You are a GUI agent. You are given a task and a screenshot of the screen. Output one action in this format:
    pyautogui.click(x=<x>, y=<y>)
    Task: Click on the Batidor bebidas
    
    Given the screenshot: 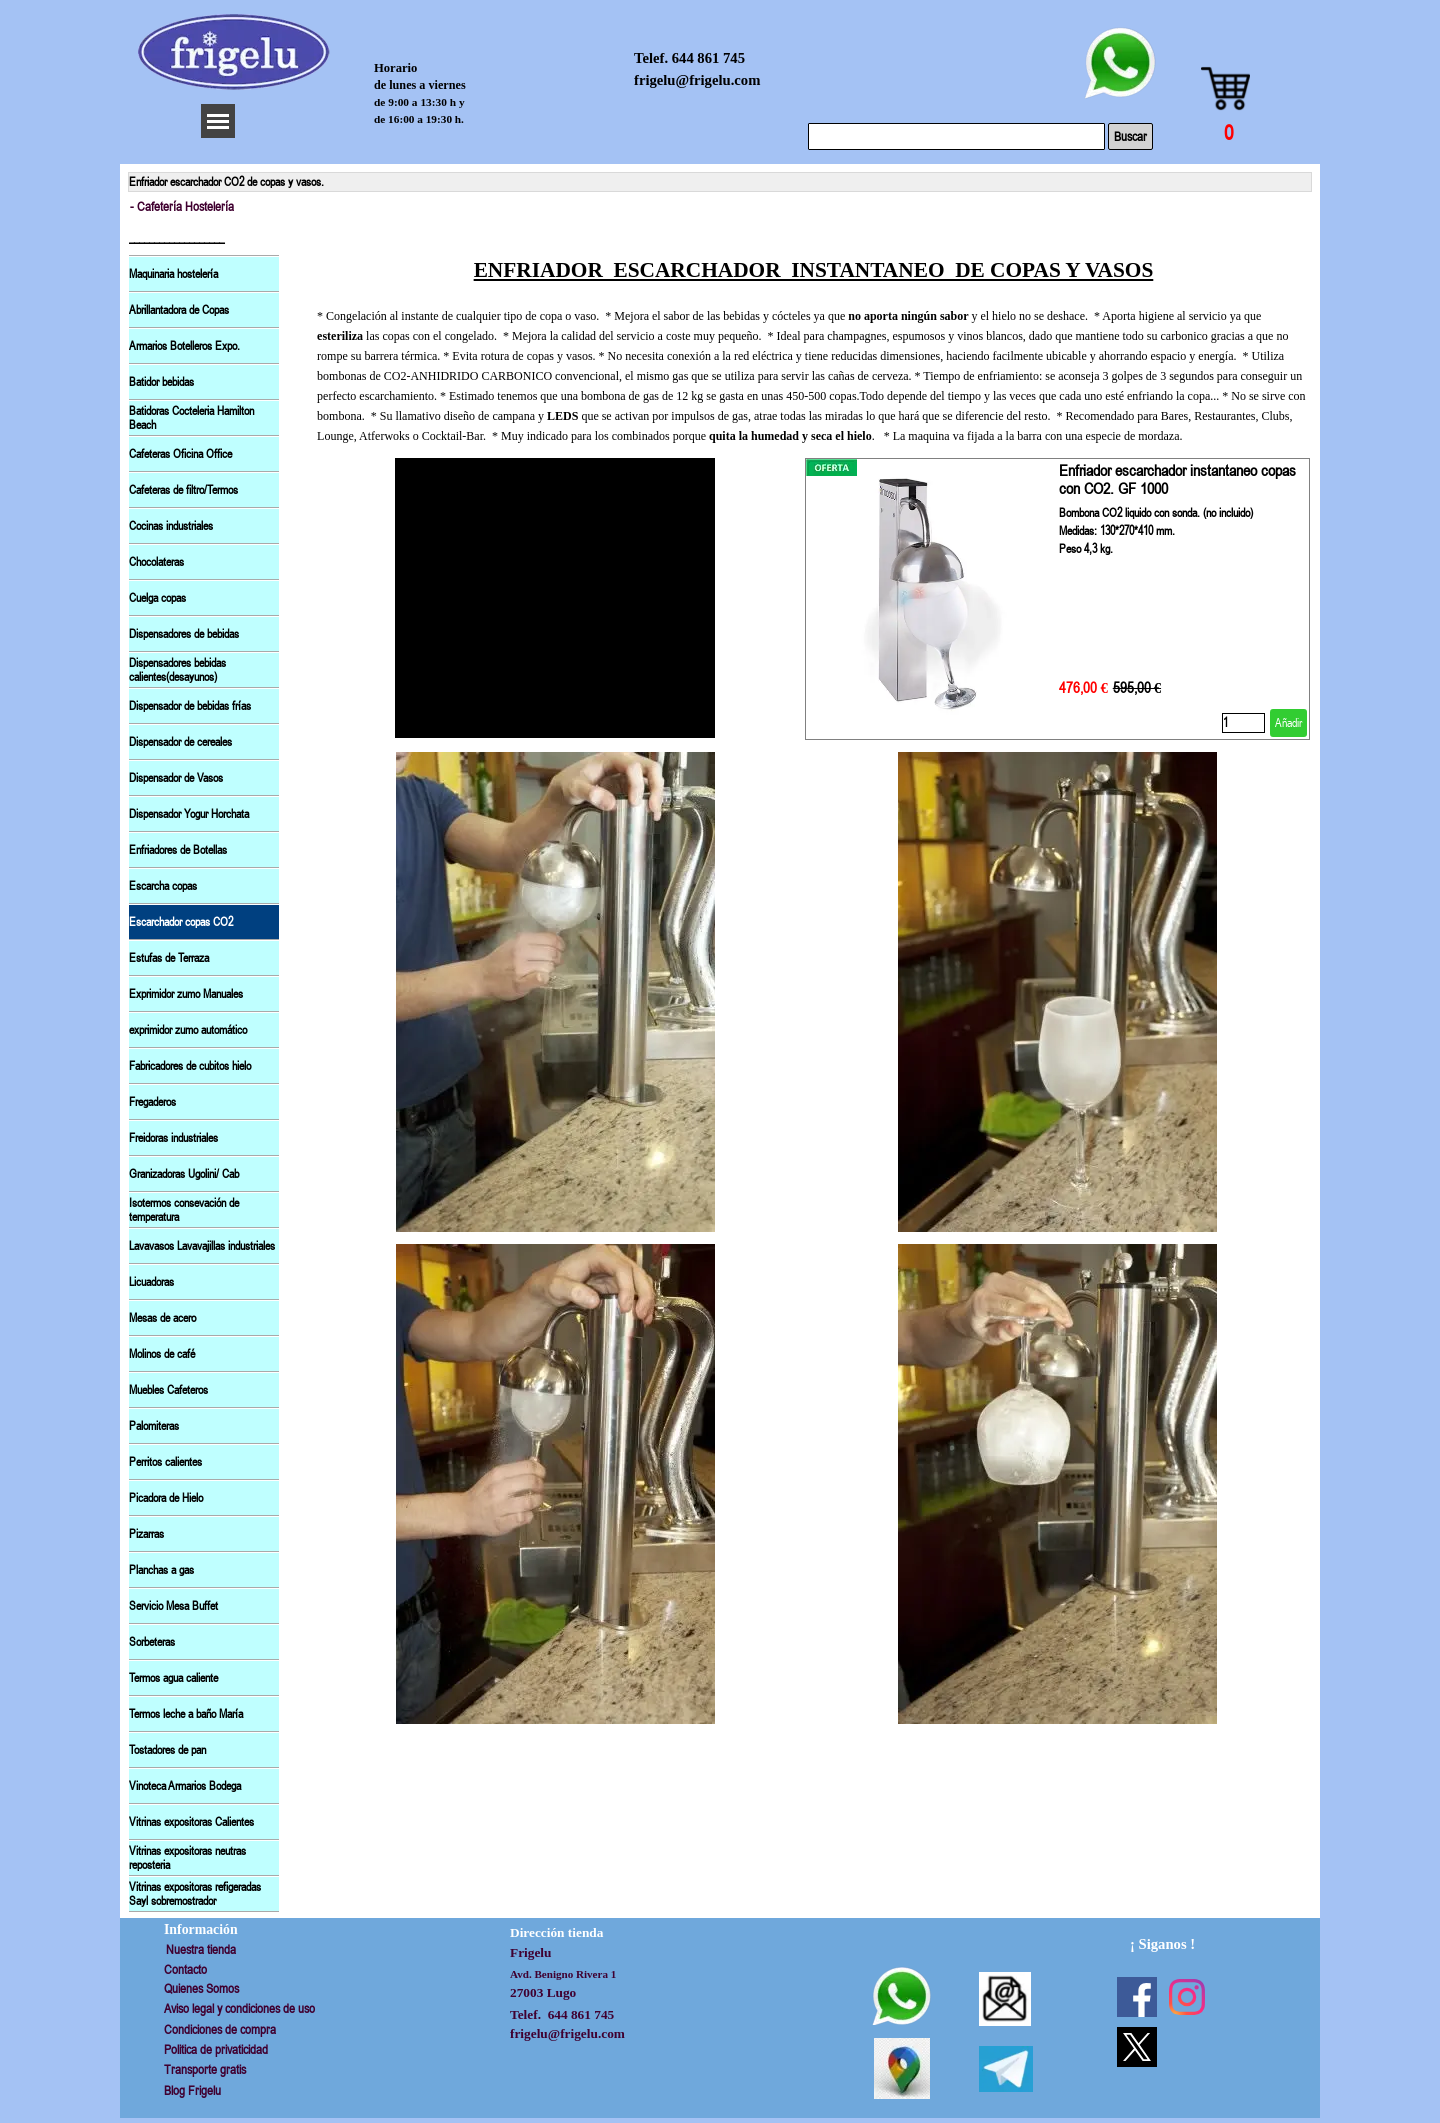 What is the action you would take?
    pyautogui.click(x=161, y=382)
    